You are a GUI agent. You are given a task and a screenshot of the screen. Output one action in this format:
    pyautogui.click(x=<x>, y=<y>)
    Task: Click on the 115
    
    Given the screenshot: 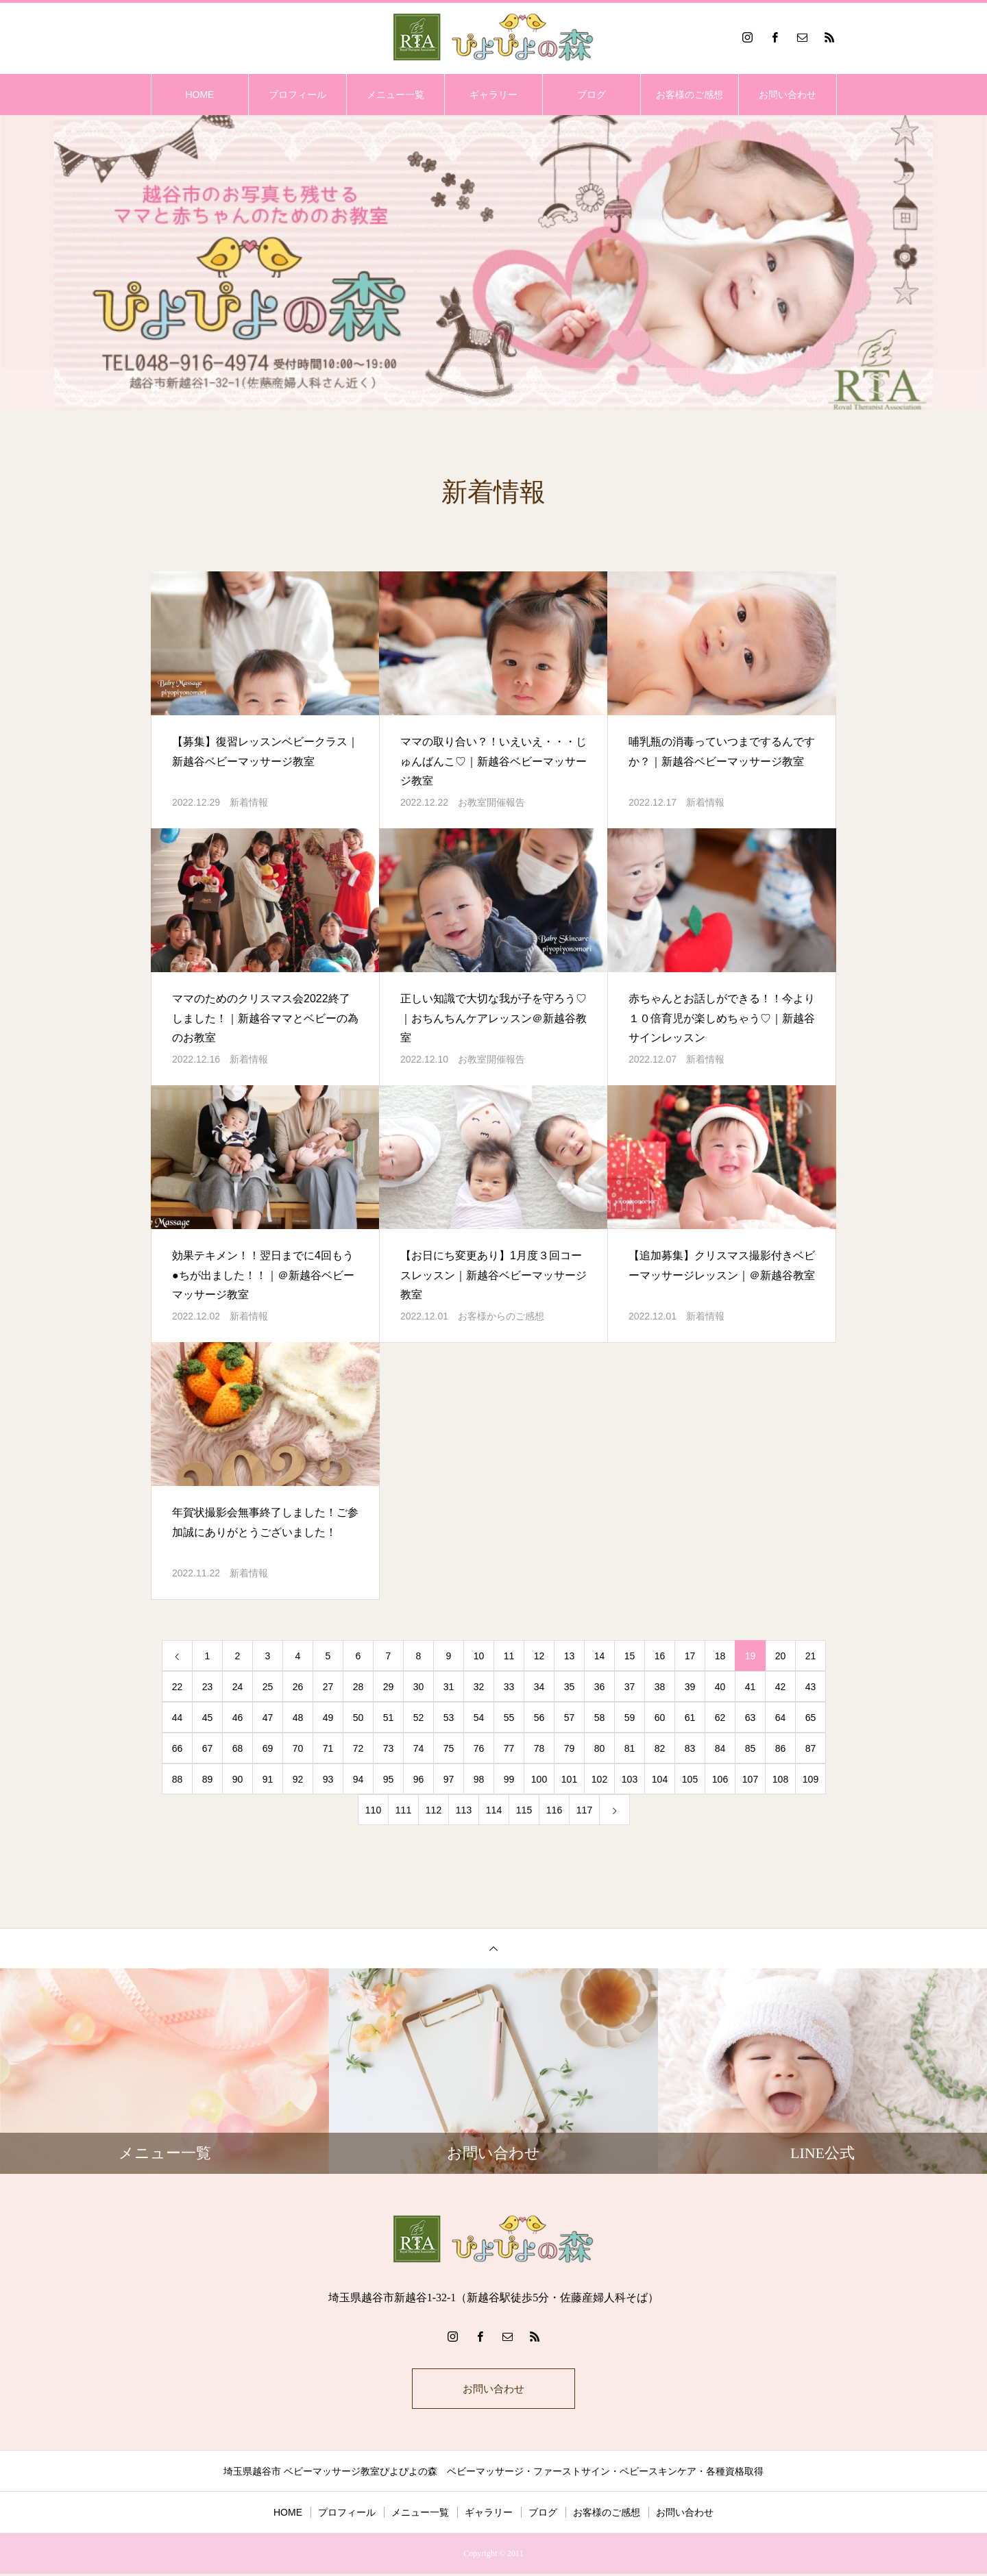 What is the action you would take?
    pyautogui.click(x=524, y=1810)
    